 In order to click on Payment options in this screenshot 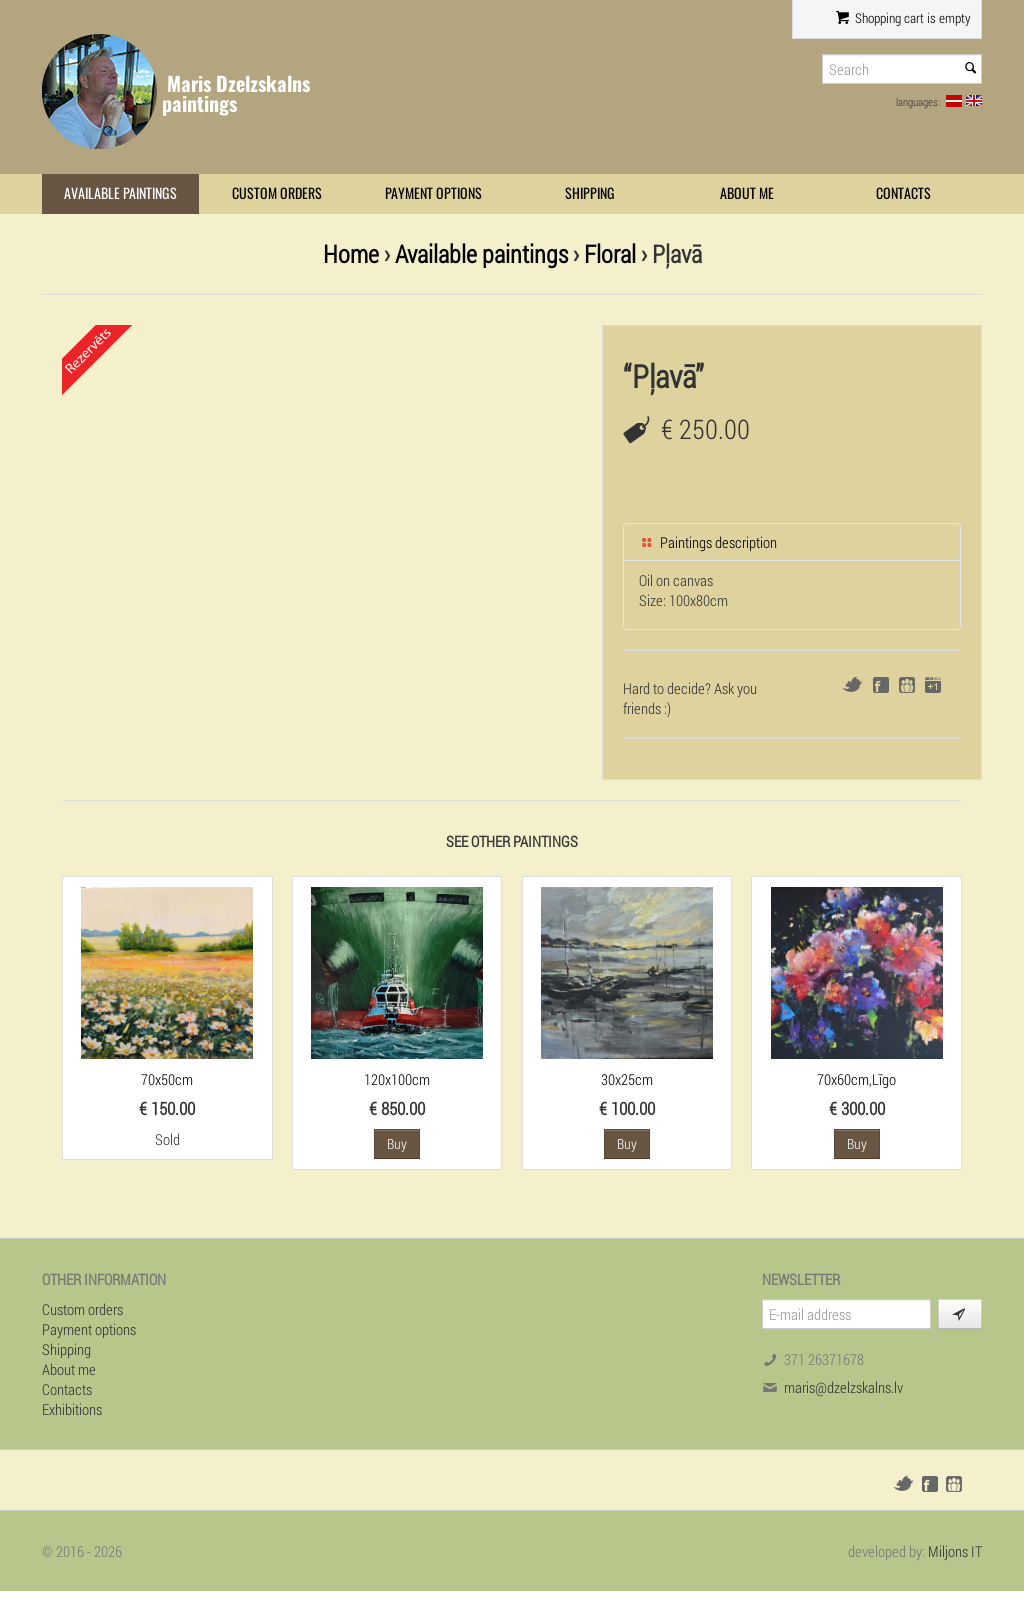, I will do `click(433, 193)`.